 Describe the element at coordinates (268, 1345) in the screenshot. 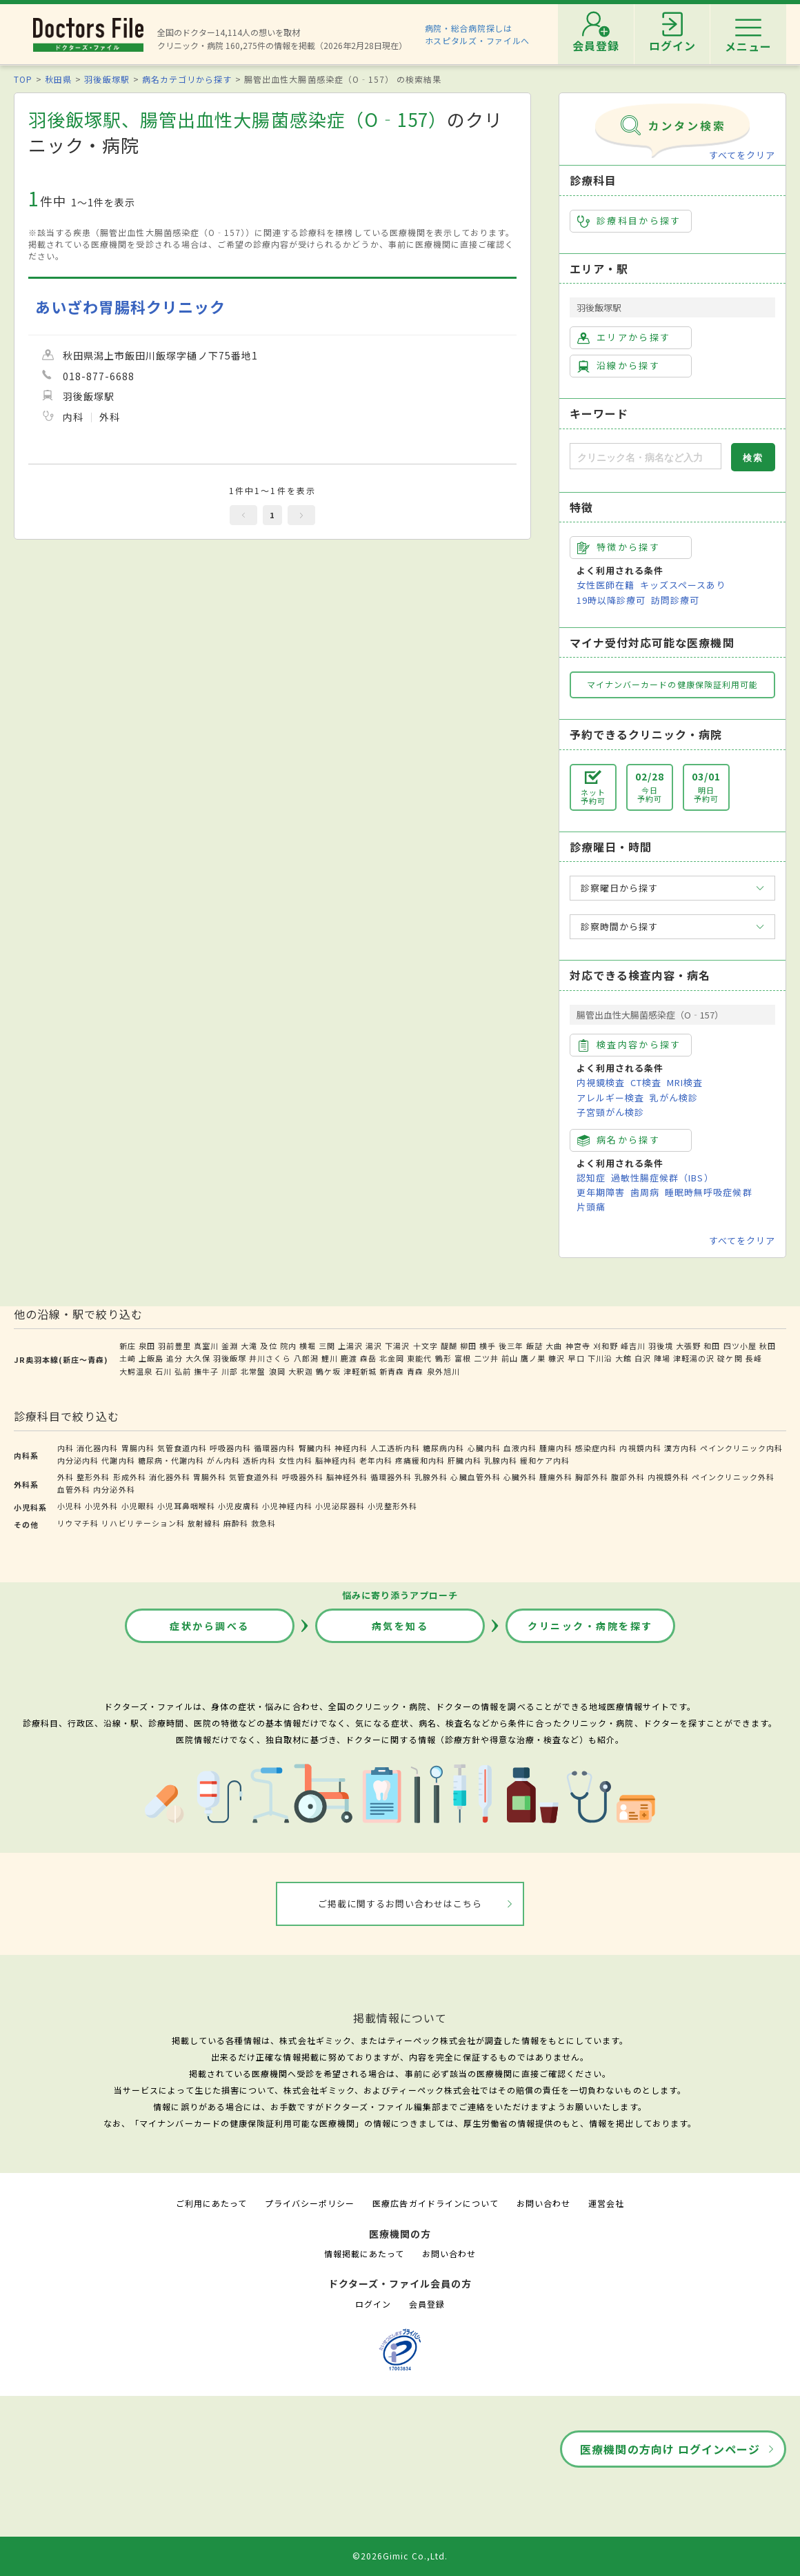

I see `及位` at that location.